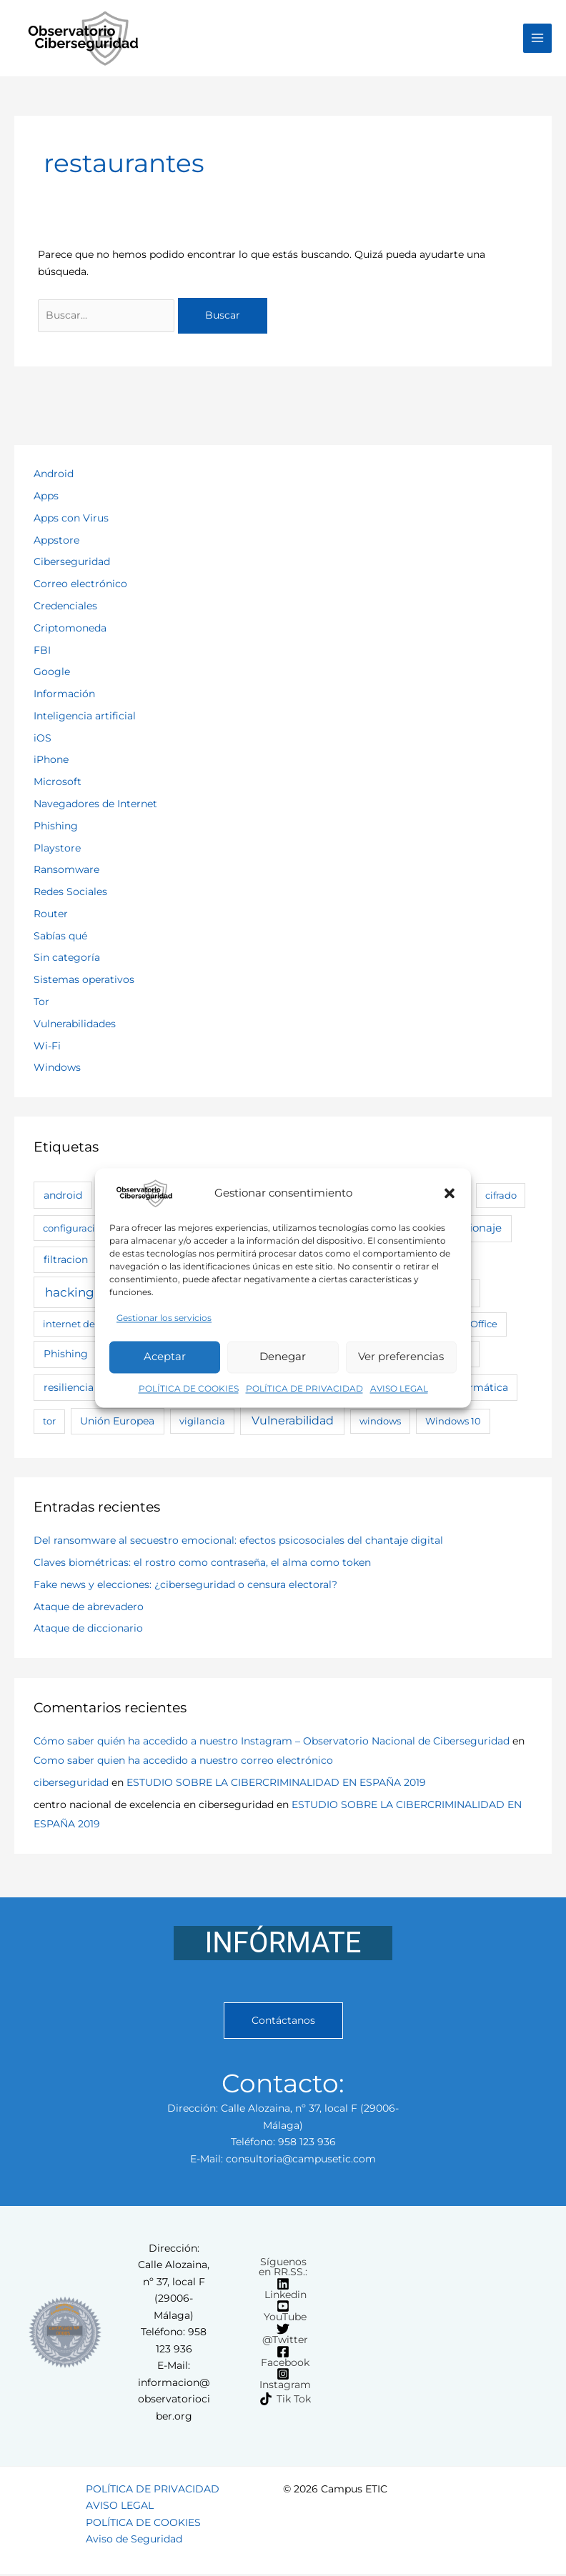  Describe the element at coordinates (75, 1230) in the screenshot. I see `configuracion [configuracion (3 elementos)]` at that location.